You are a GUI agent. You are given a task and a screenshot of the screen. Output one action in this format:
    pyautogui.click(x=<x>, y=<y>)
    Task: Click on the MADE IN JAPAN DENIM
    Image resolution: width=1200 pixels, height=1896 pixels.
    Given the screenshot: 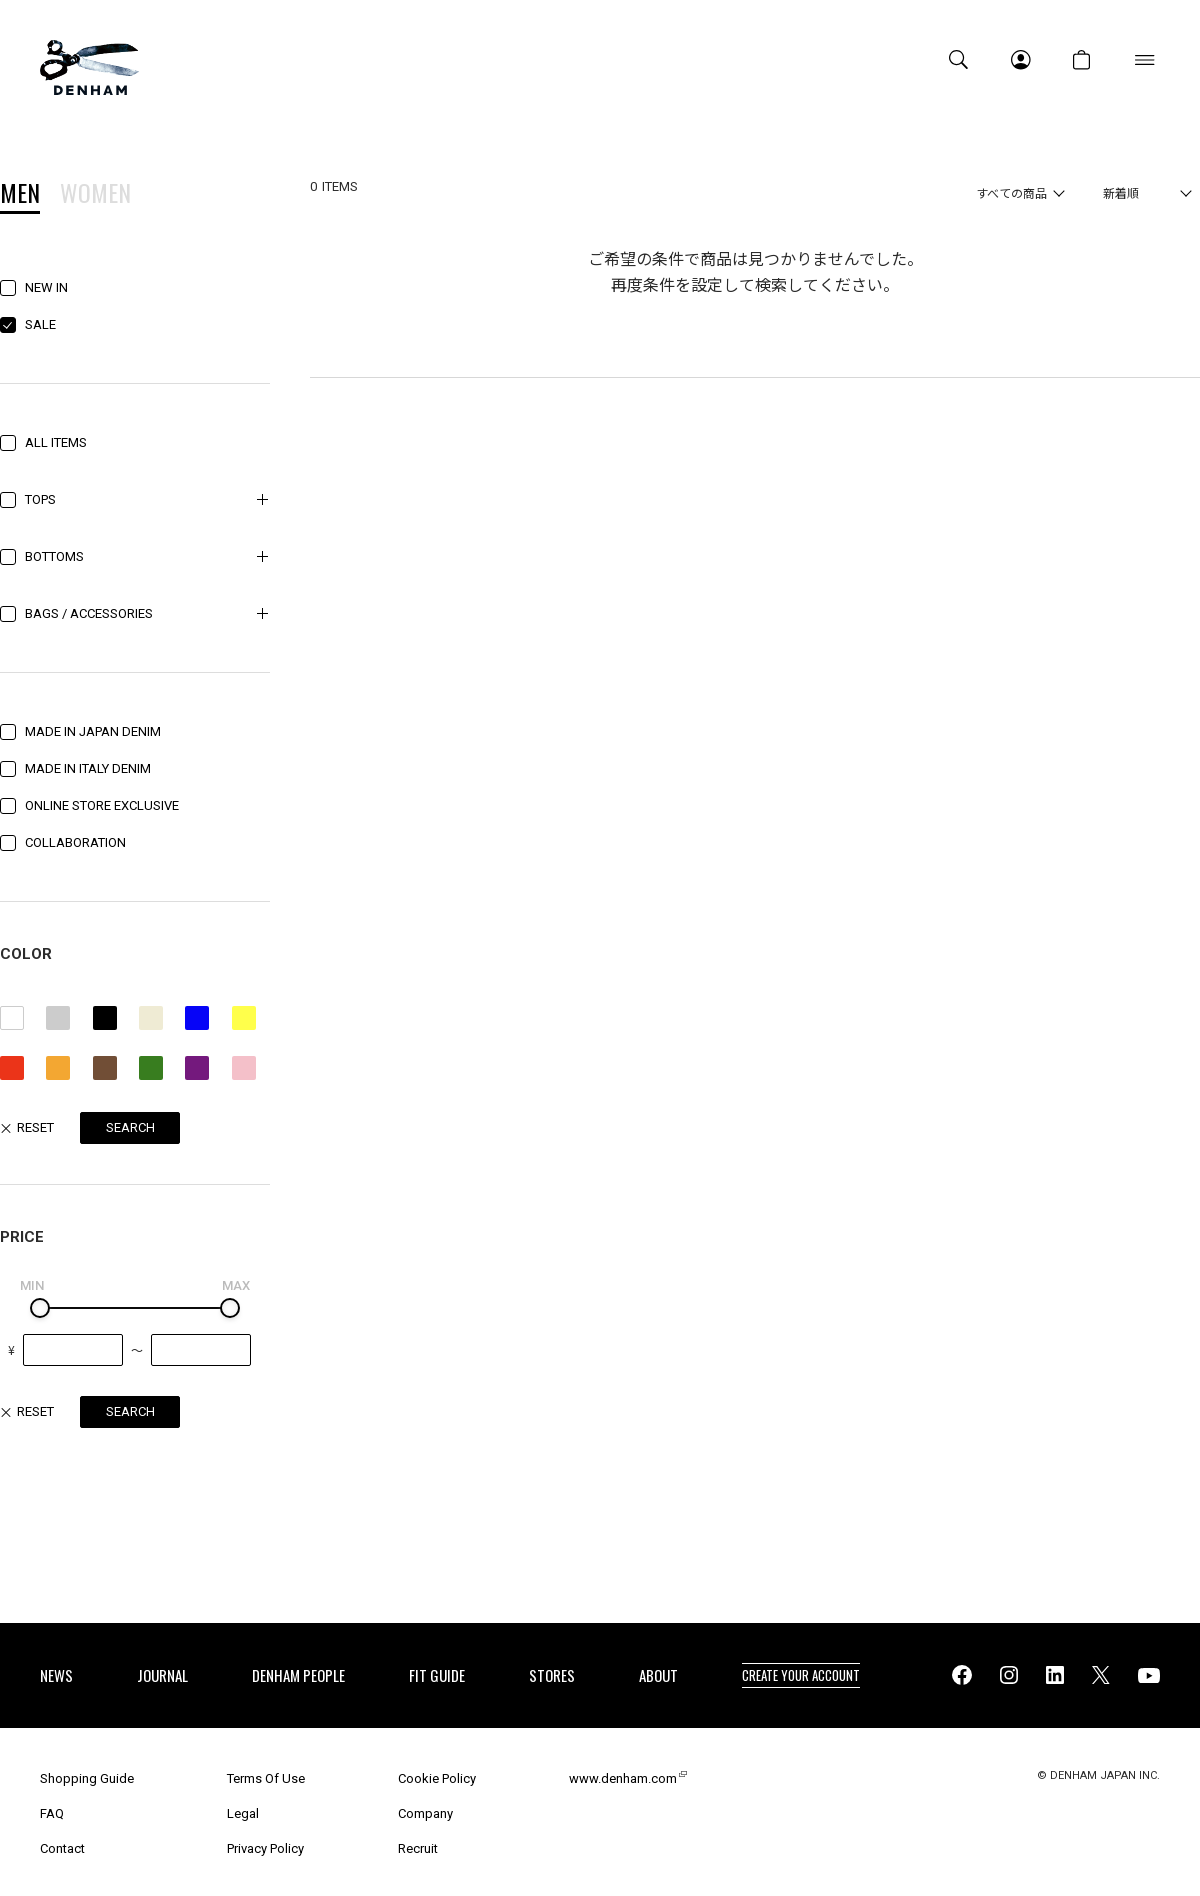 What is the action you would take?
    pyautogui.click(x=93, y=731)
    